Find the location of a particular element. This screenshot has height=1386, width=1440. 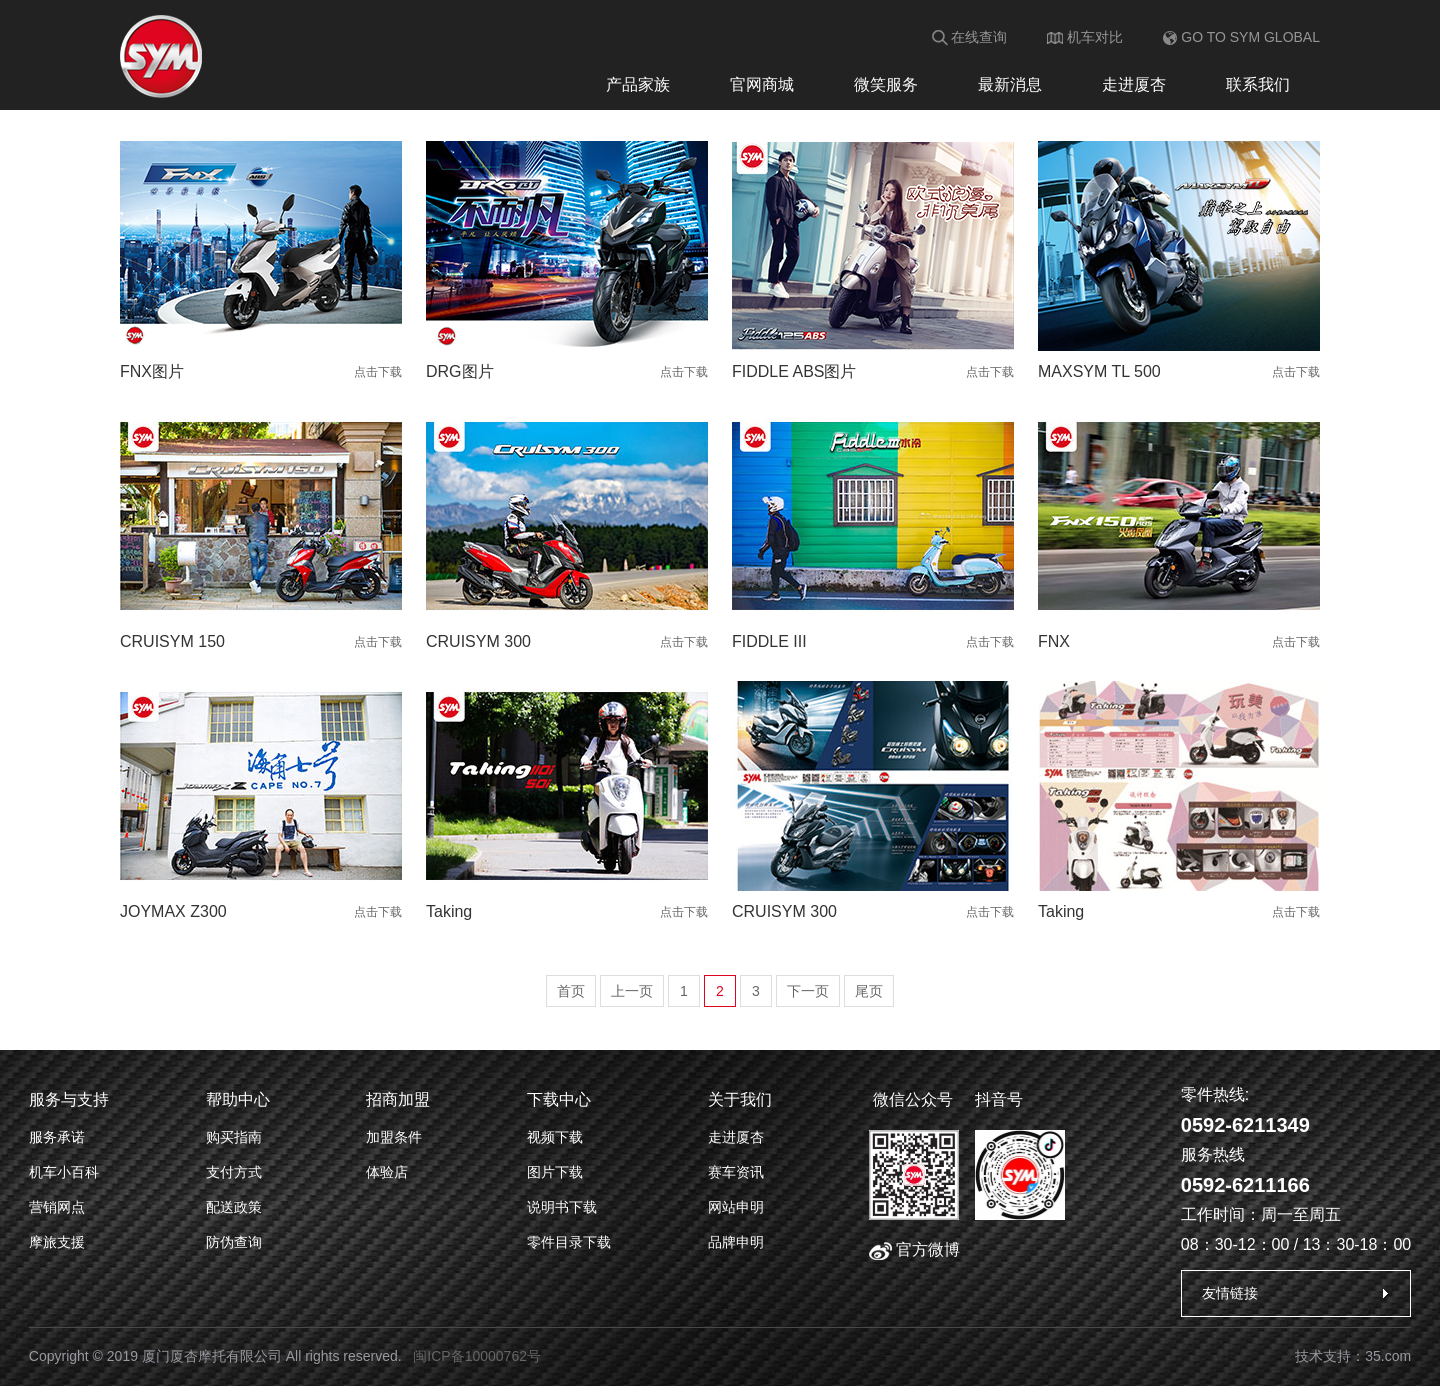

防伪查询 is located at coordinates (234, 1242).